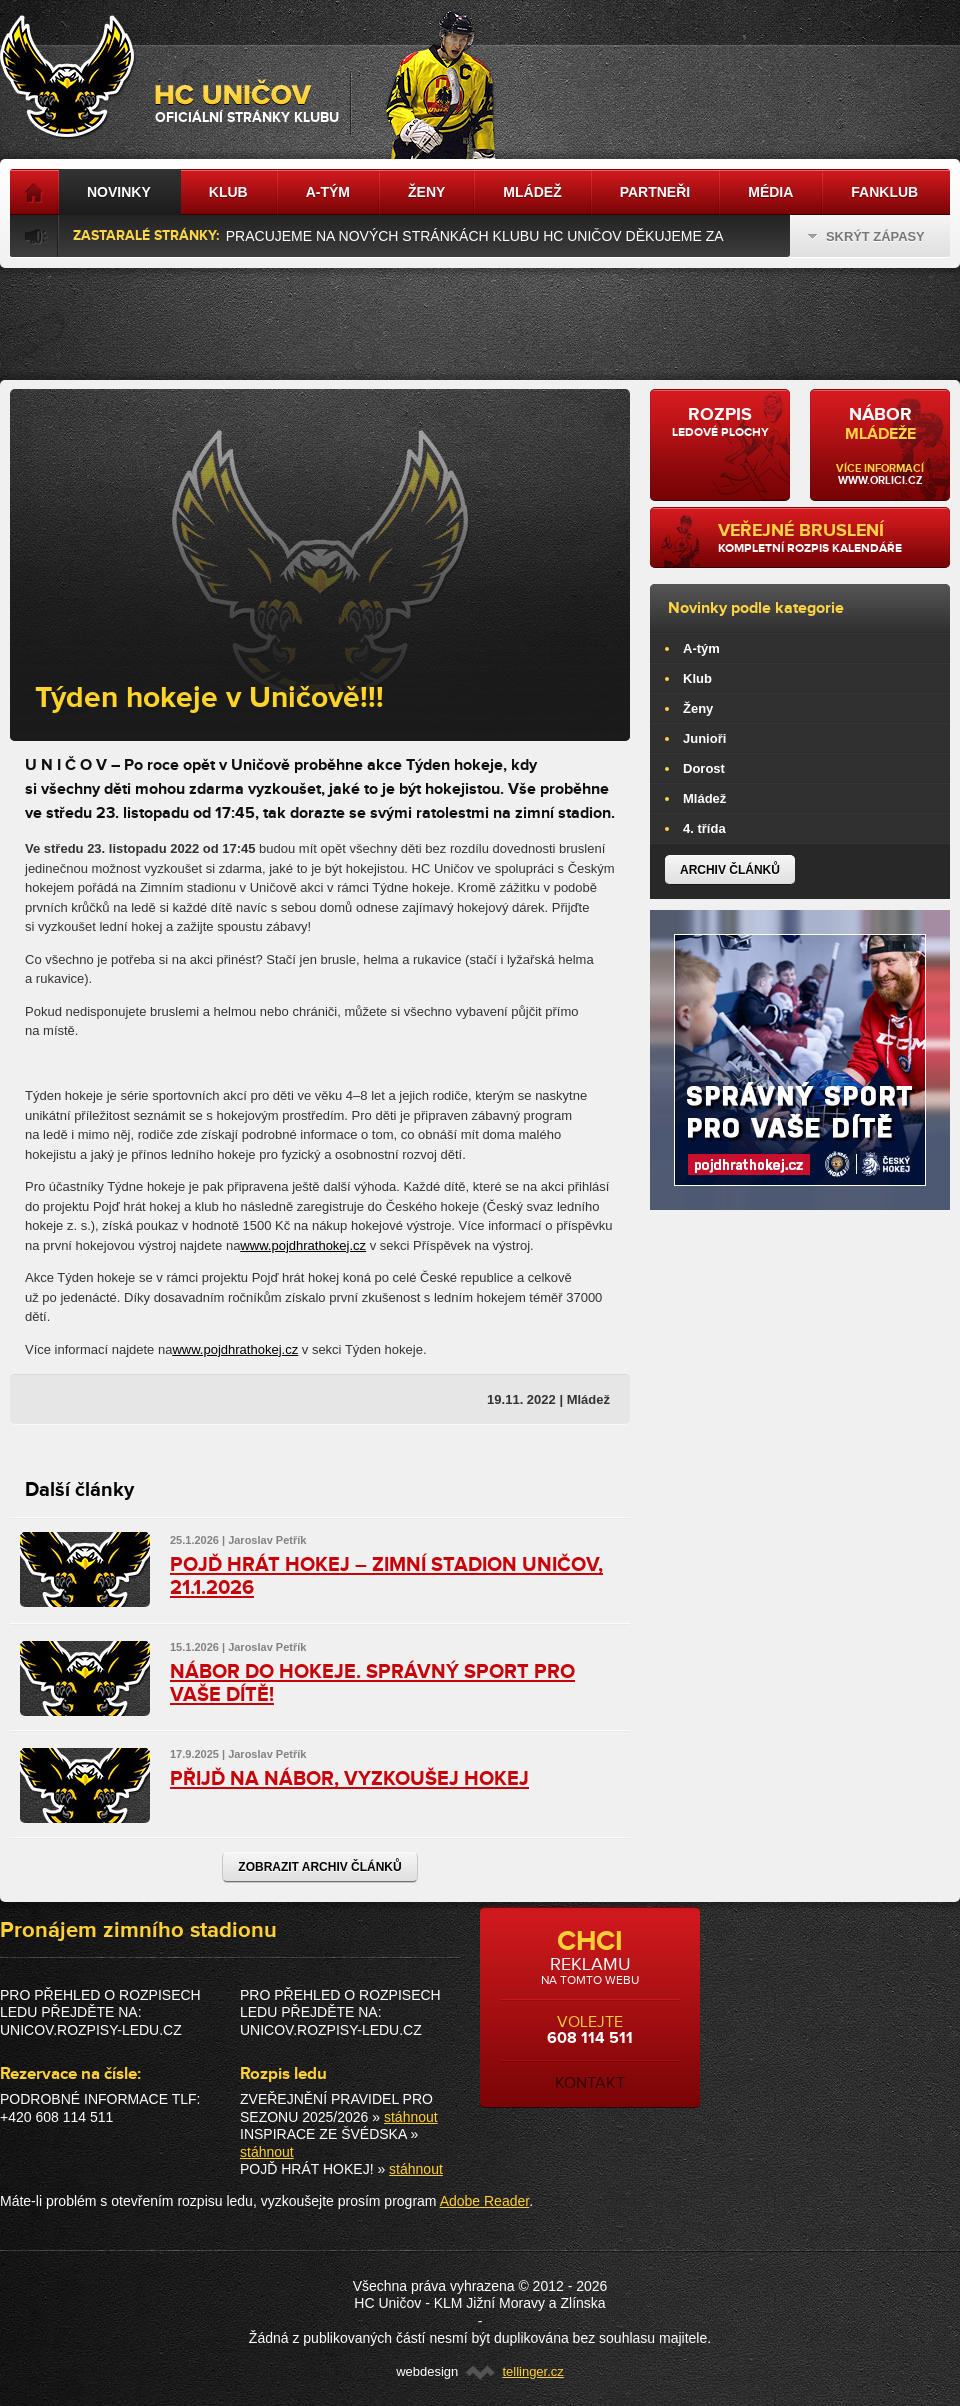 This screenshot has height=2406, width=960. What do you see at coordinates (884, 192) in the screenshot?
I see `Fanklub` at bounding box center [884, 192].